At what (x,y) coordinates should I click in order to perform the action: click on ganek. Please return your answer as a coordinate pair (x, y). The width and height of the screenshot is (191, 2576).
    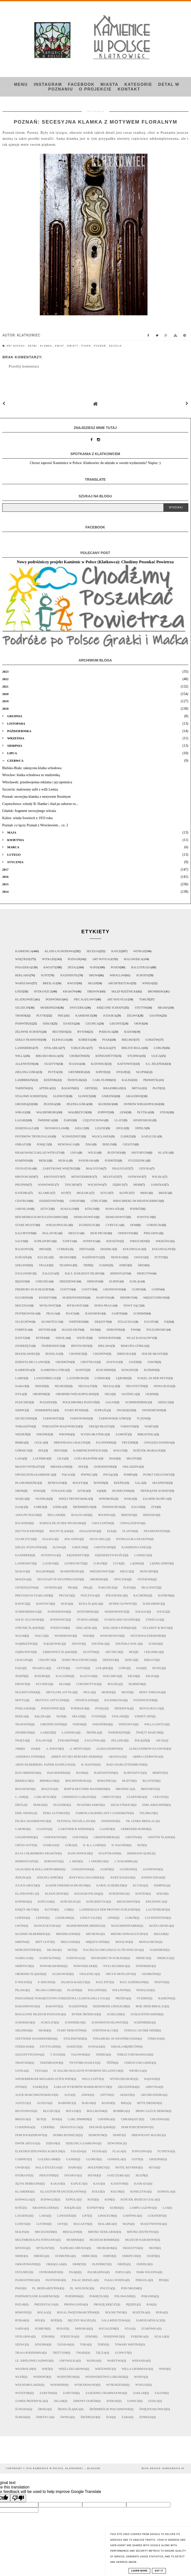
    Looking at the image, I should click on (71, 2159).